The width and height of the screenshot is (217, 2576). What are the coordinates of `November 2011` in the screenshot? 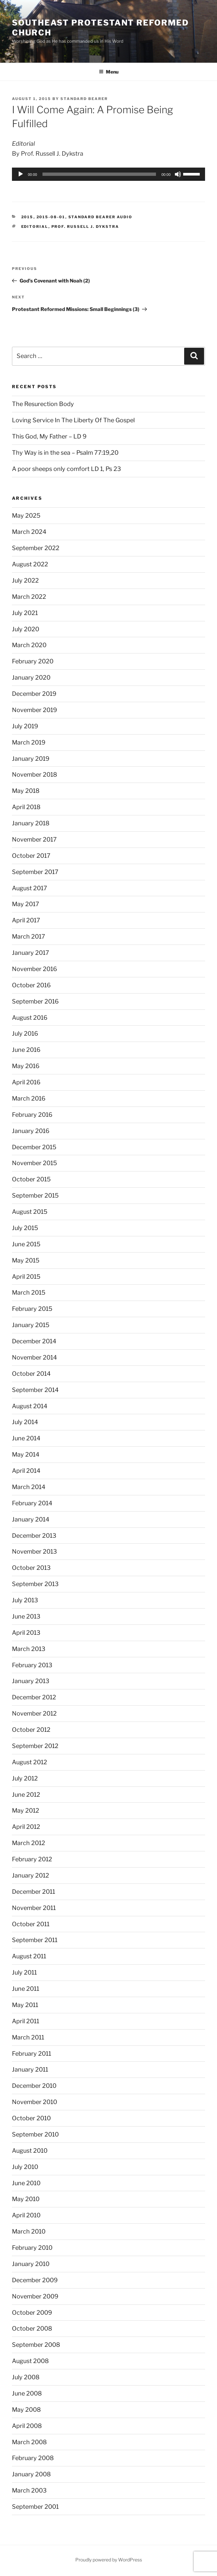 It's located at (34, 1907).